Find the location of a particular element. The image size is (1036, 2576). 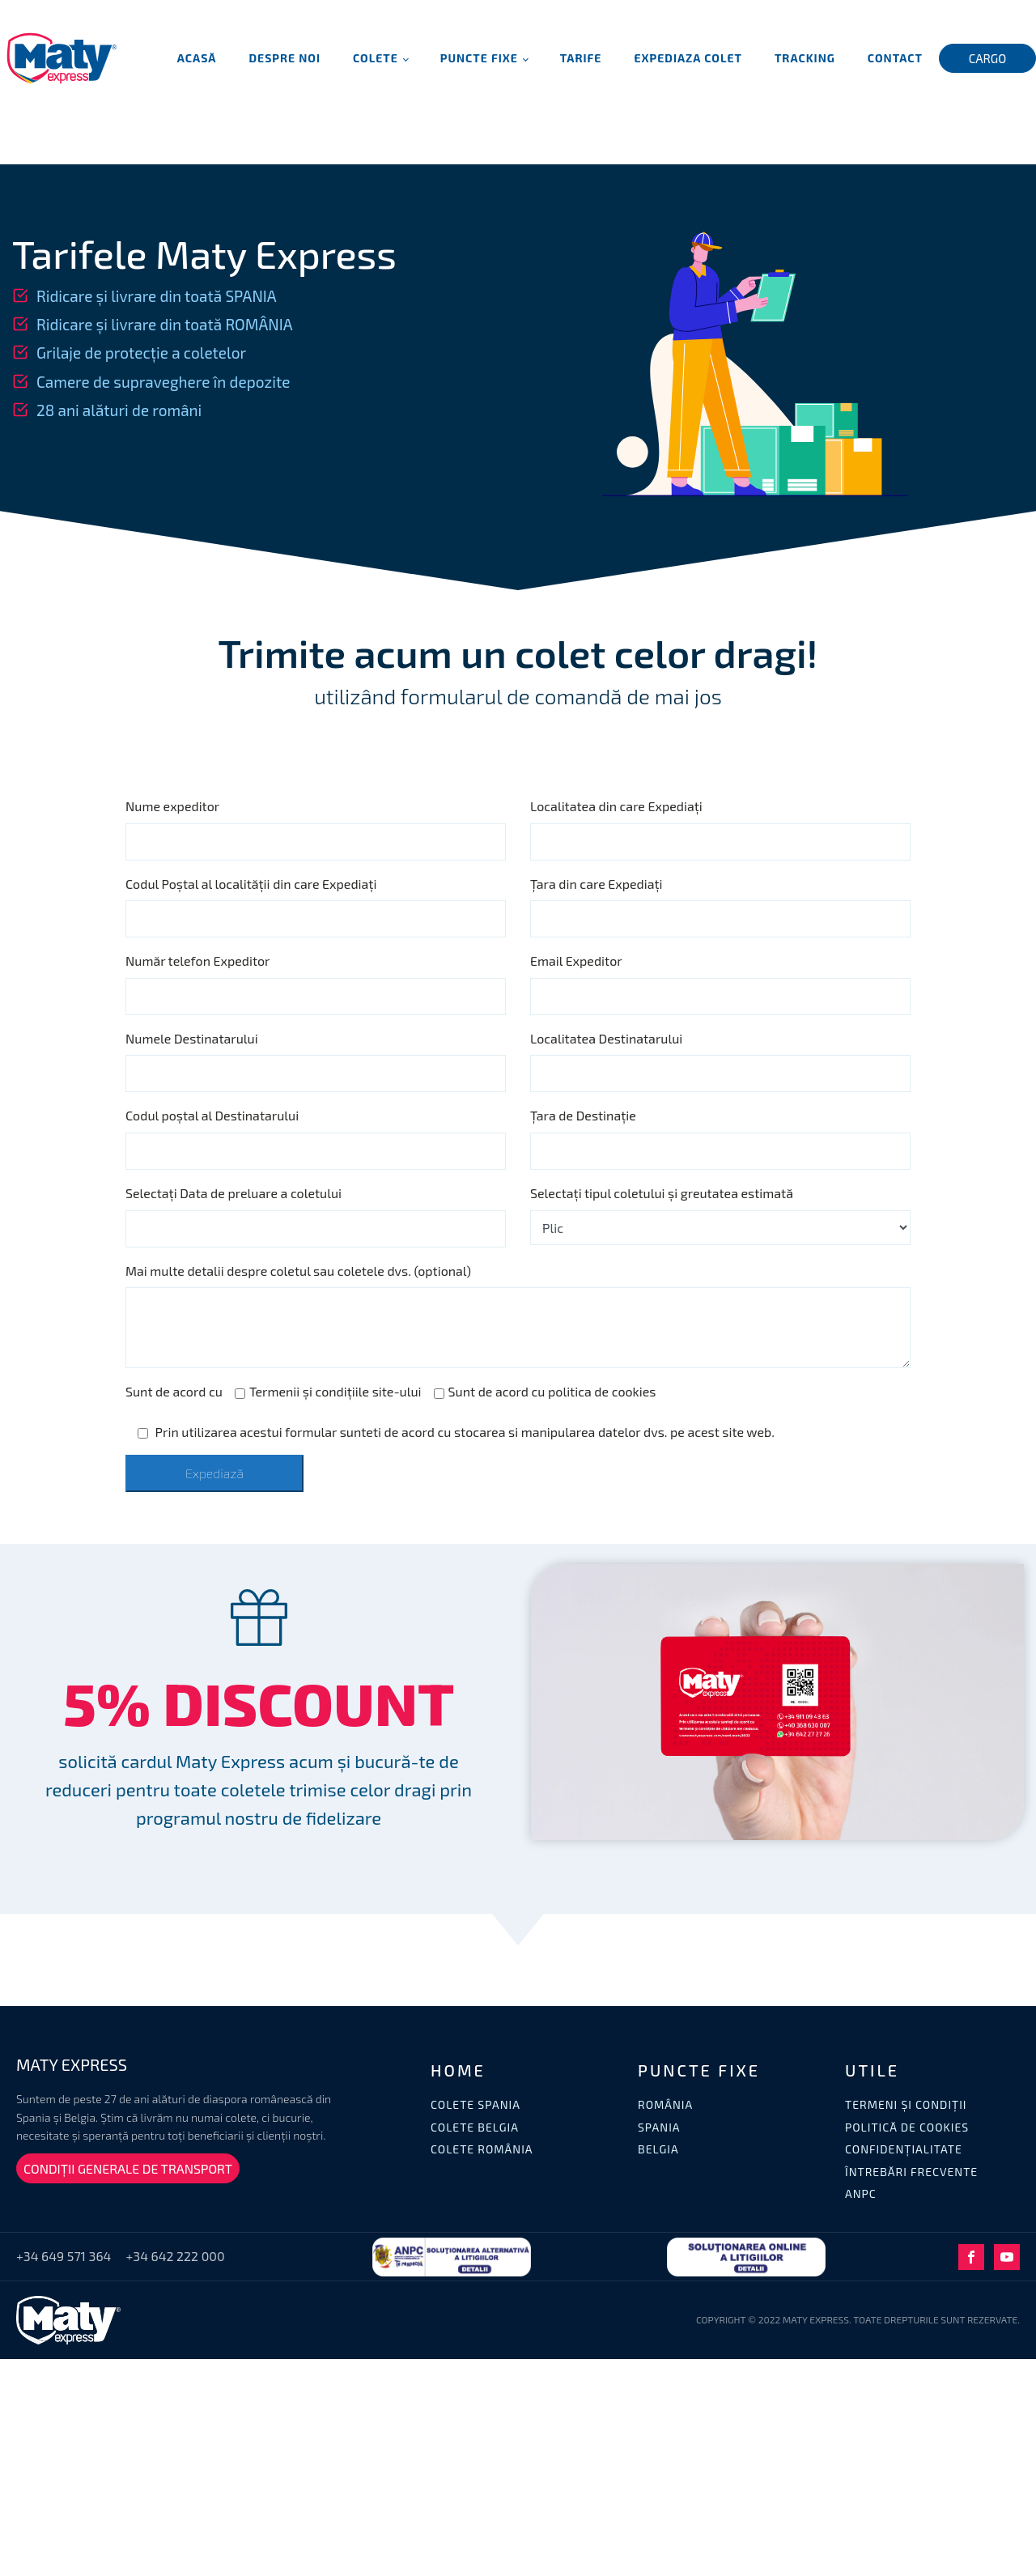

Codul poștal al Destinatarului is located at coordinates (212, 1115).